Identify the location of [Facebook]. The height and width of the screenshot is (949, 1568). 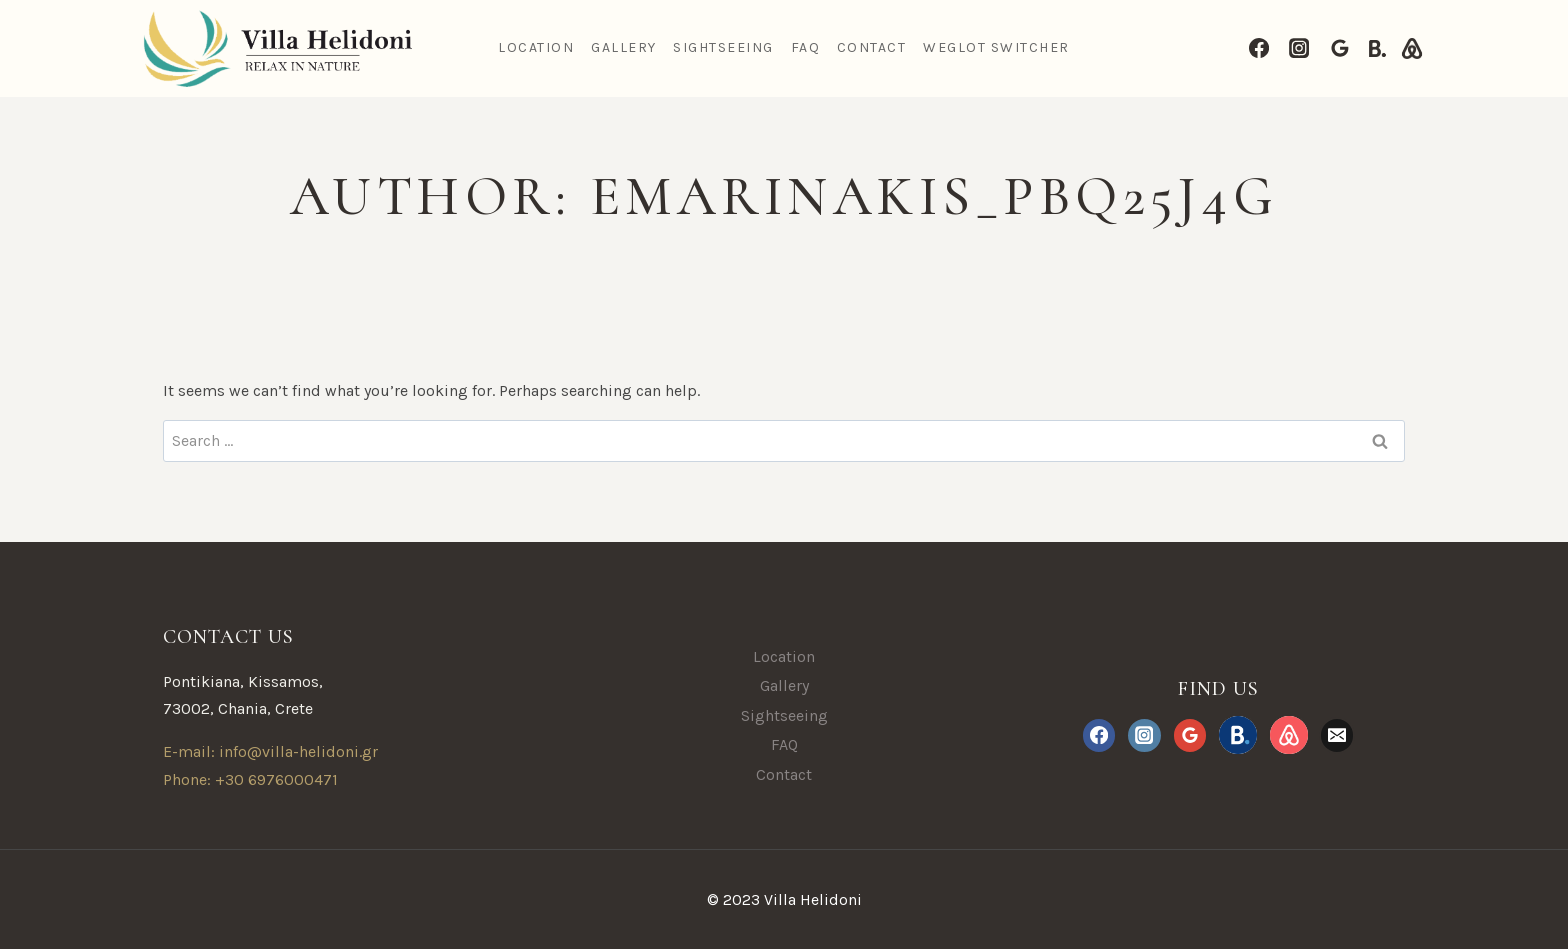
(1259, 48).